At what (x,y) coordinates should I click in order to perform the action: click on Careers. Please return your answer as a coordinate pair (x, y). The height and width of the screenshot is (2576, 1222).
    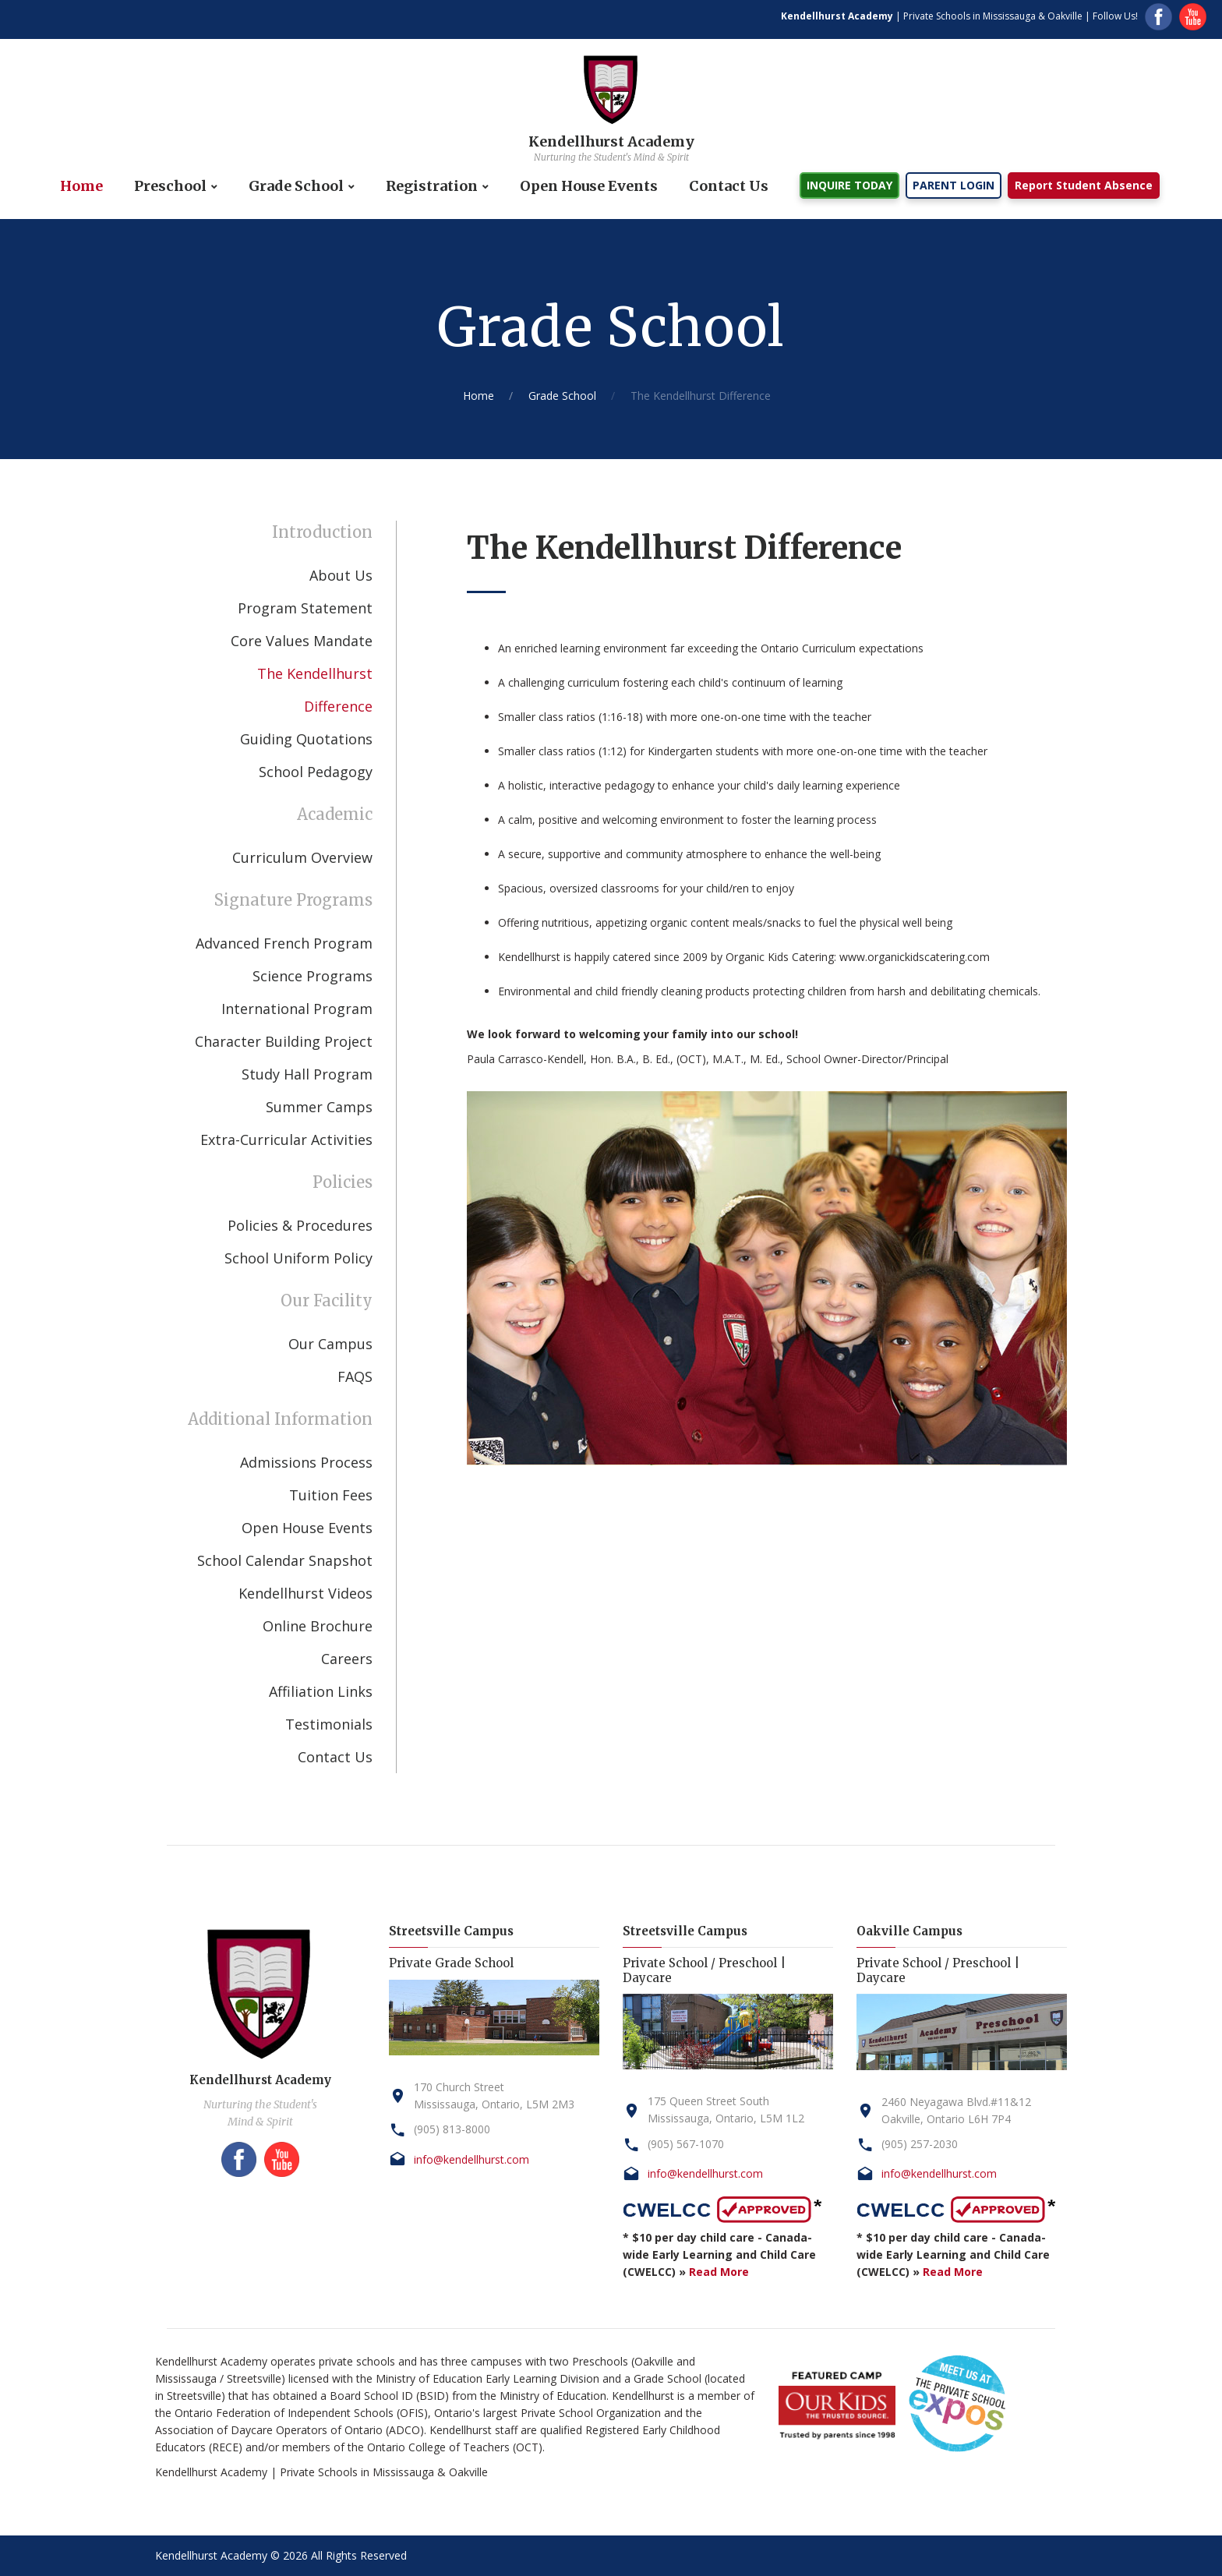
    Looking at the image, I should click on (347, 1658).